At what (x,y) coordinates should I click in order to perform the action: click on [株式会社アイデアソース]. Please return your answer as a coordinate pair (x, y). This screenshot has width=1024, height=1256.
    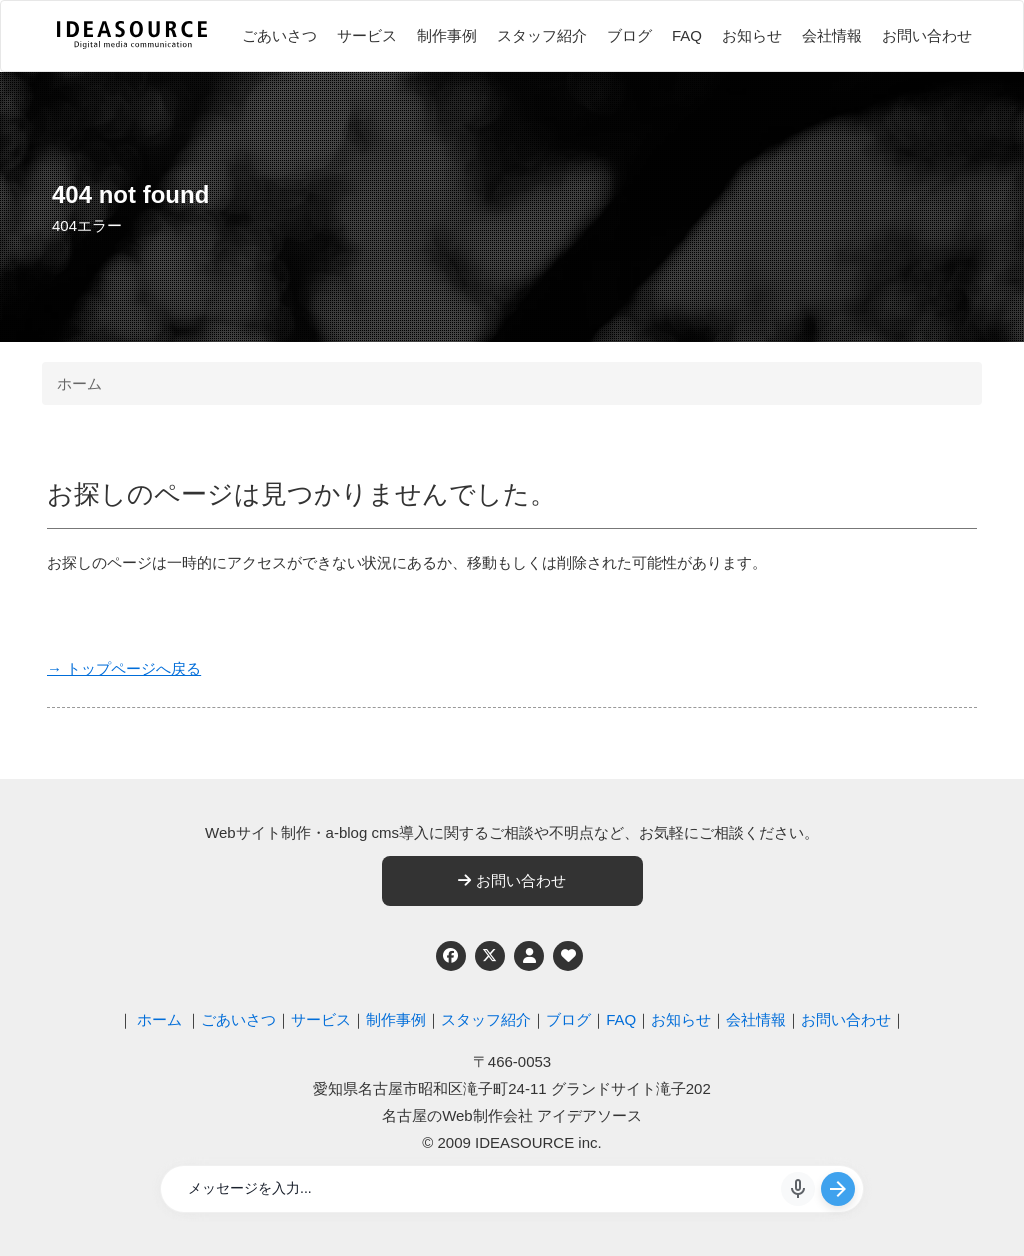
    Looking at the image, I should click on (132, 46).